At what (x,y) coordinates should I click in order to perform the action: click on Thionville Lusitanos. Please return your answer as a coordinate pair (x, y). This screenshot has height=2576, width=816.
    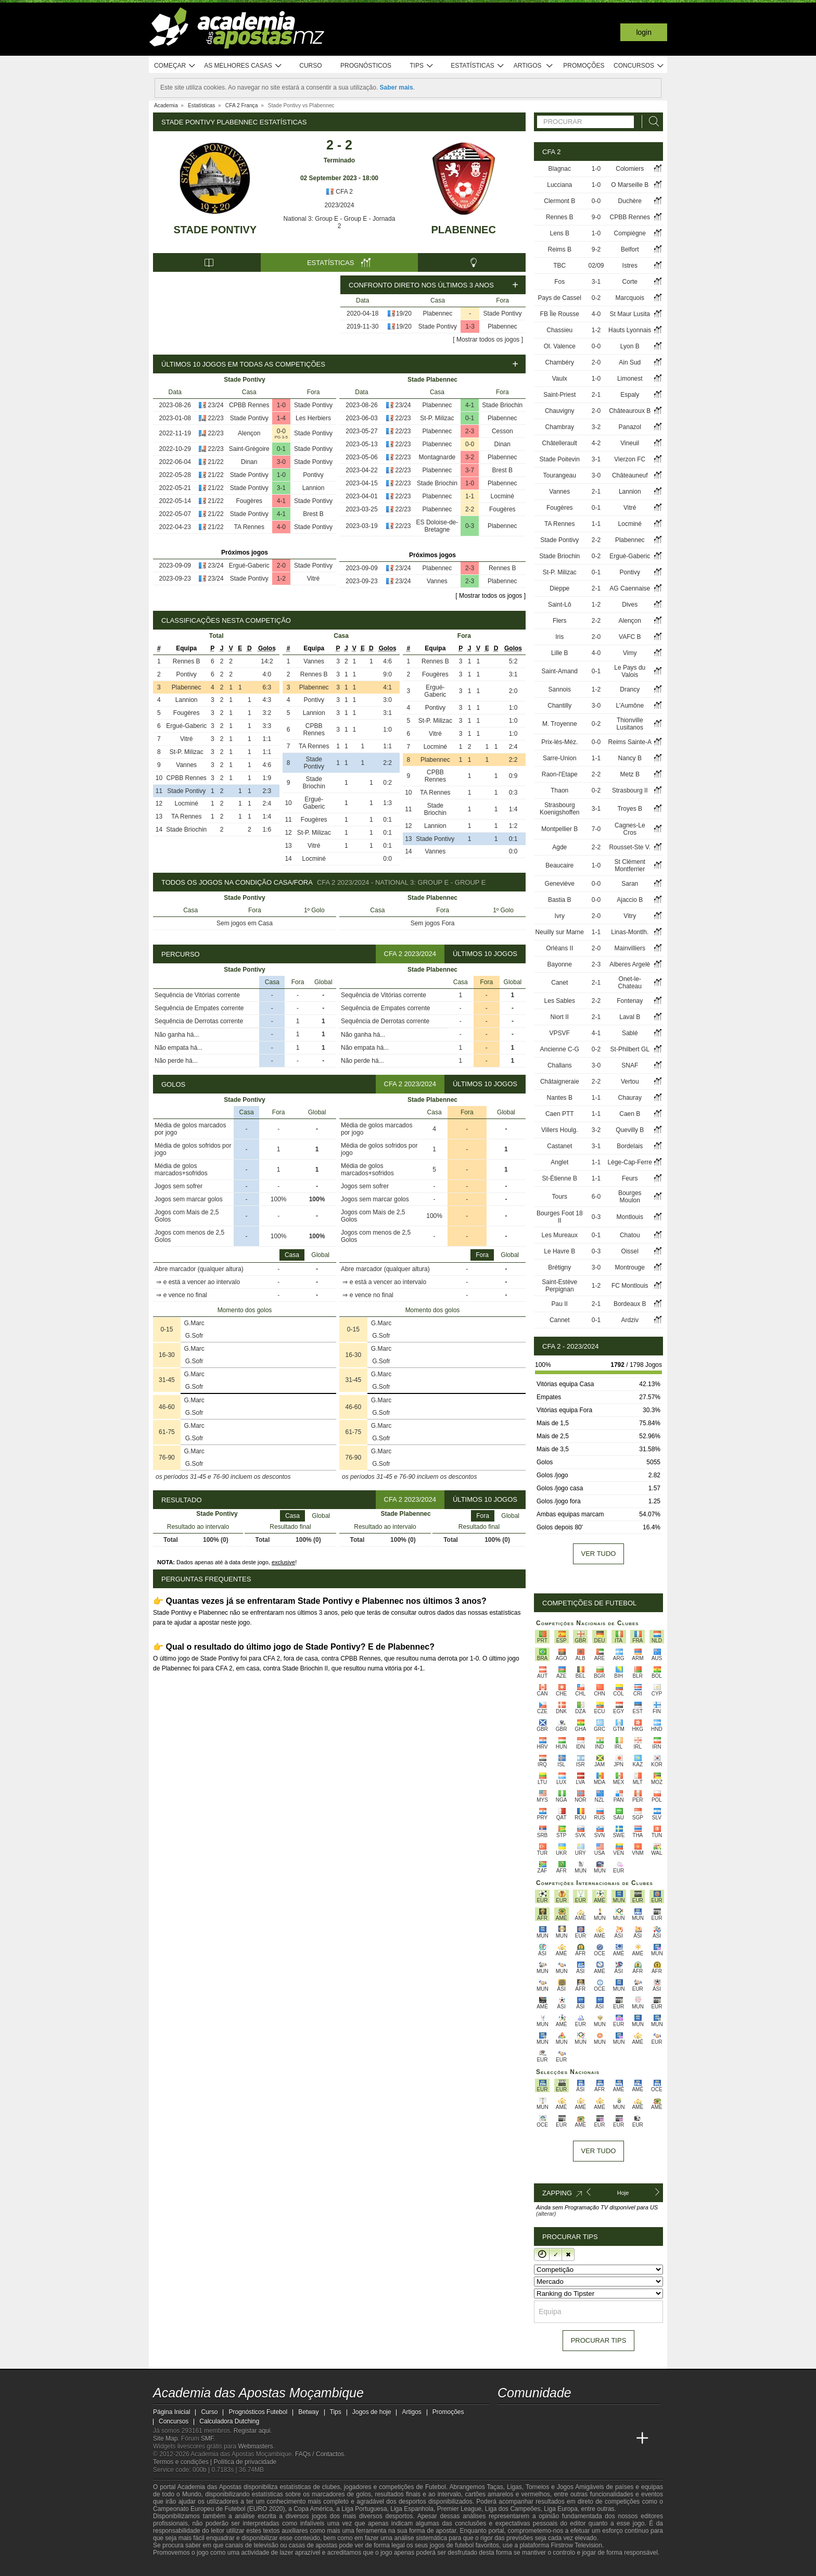
    Looking at the image, I should click on (630, 724).